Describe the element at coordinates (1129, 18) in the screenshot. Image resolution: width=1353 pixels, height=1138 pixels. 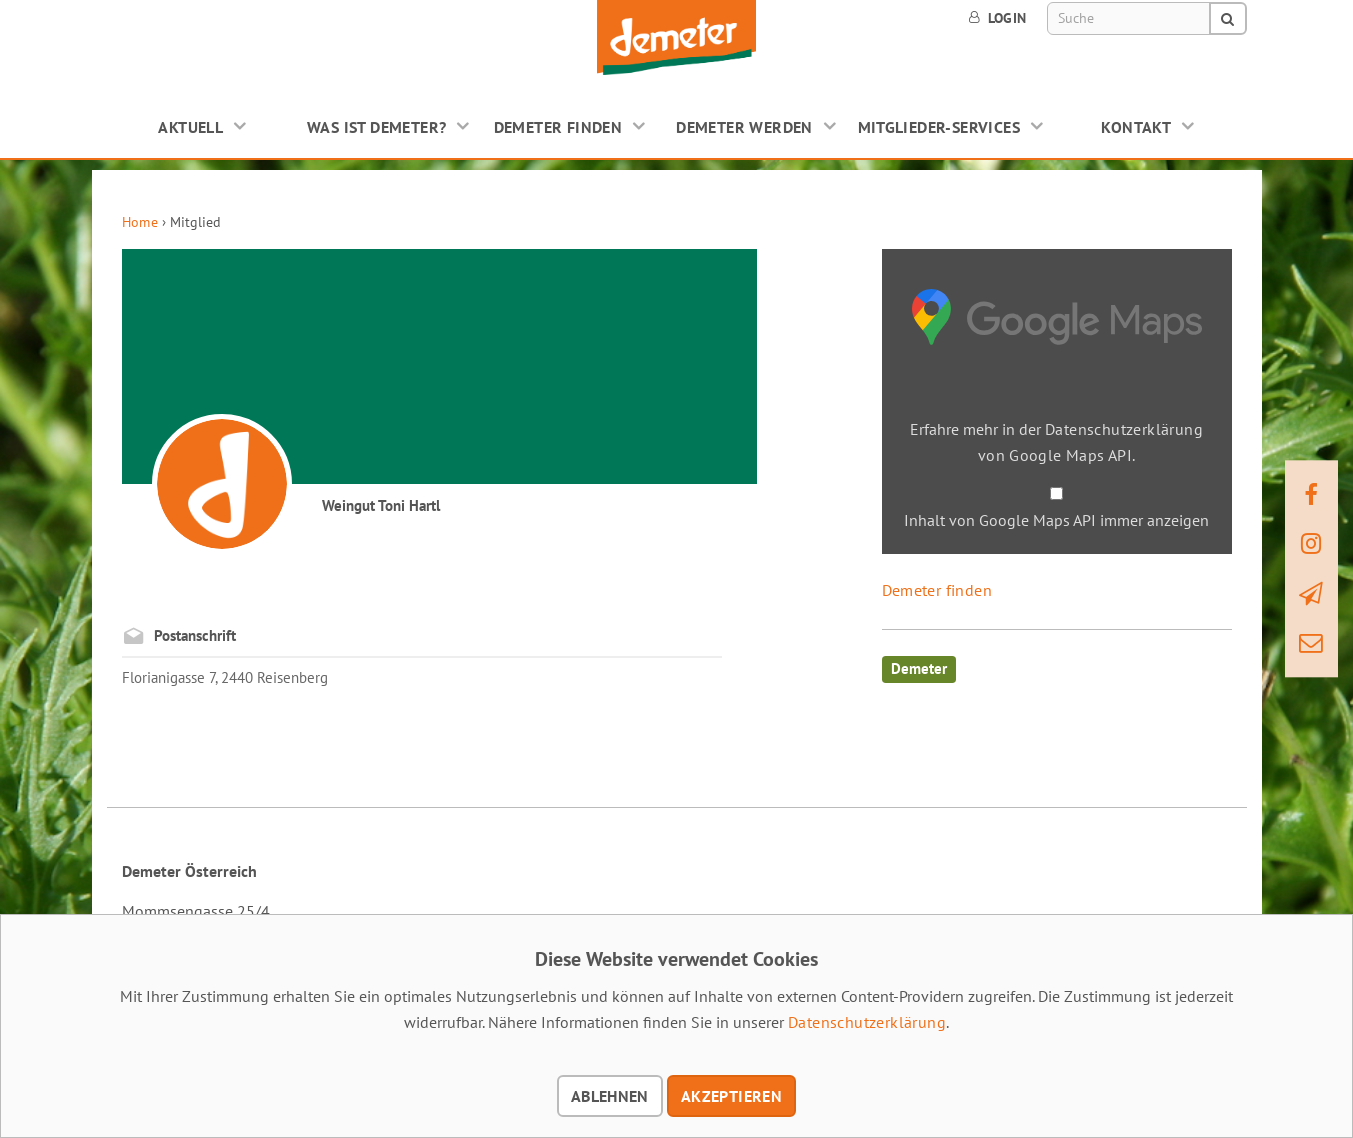
I see `[Suche]` at that location.